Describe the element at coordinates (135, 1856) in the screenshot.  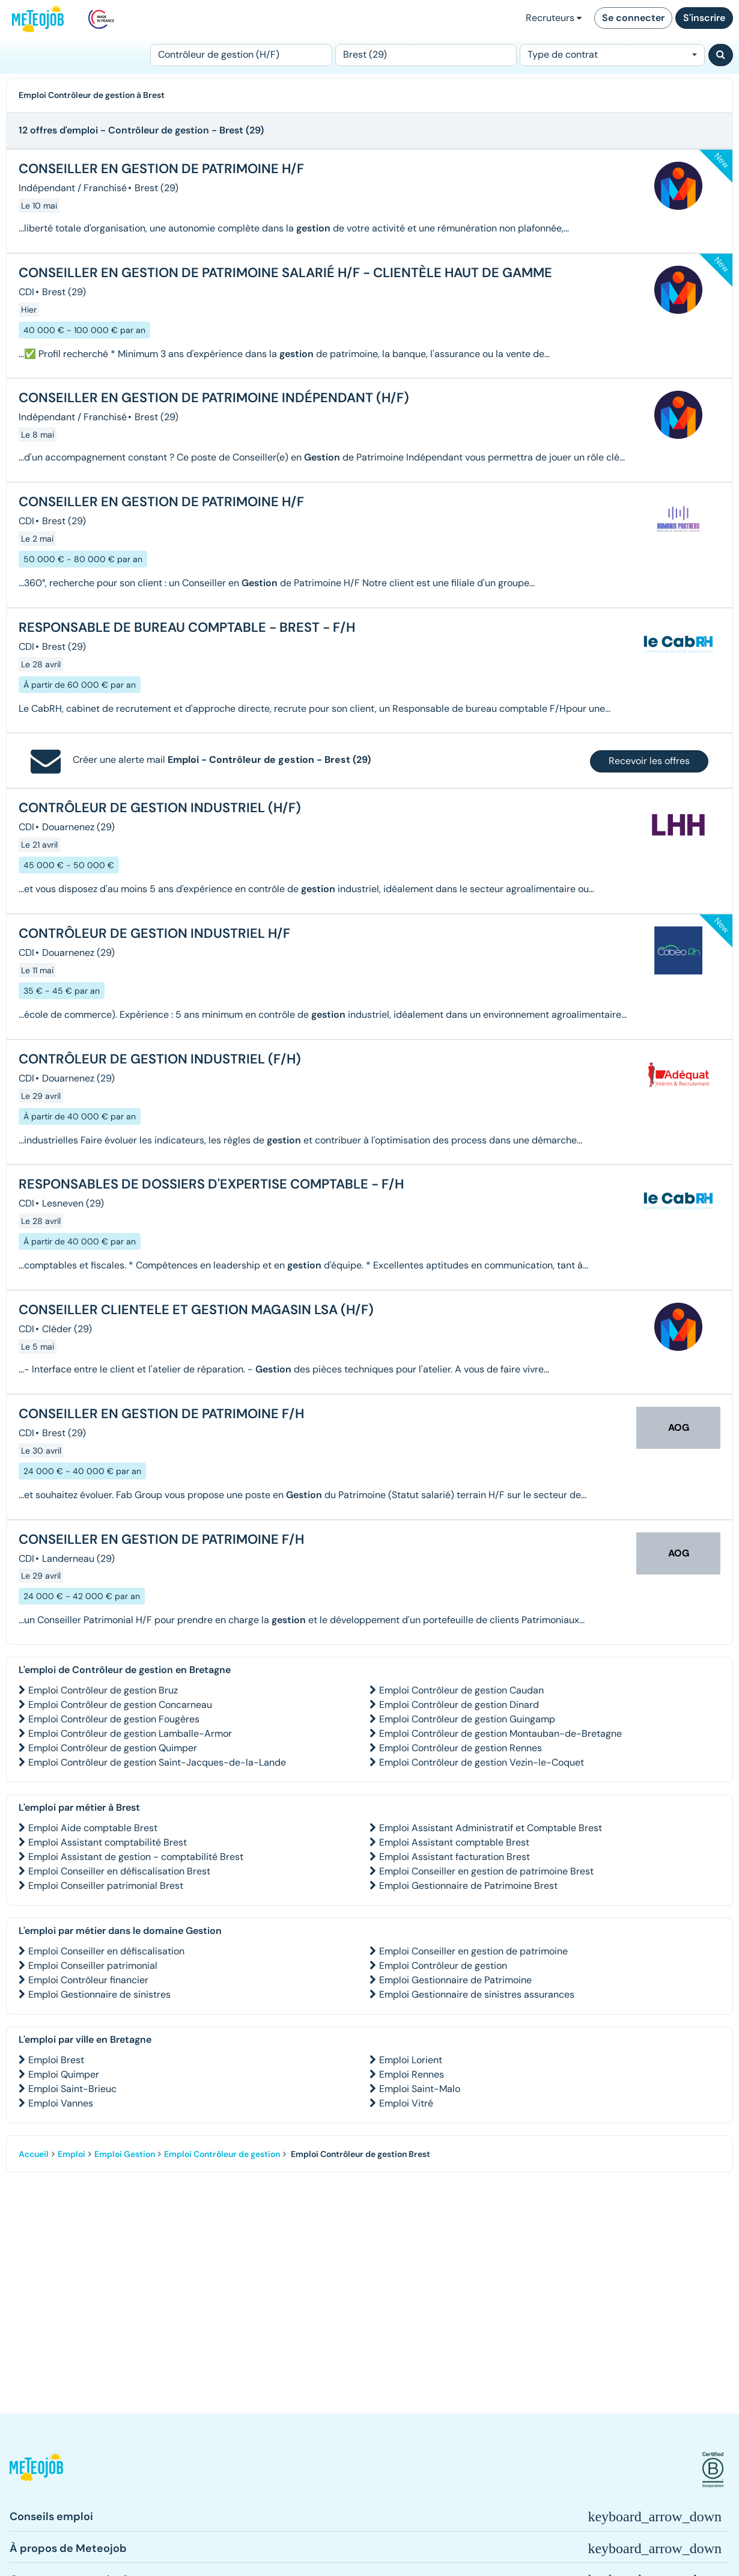
I see `Emploi Assistant de gestion - comptabilité Brest` at that location.